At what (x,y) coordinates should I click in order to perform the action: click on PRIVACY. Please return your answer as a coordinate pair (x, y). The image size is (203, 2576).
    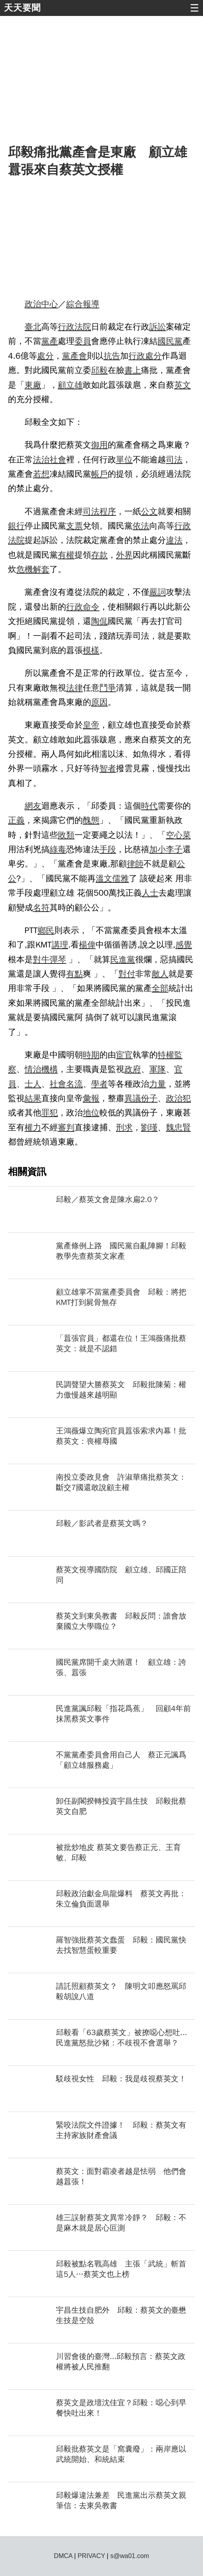
    Looking at the image, I should click on (91, 2555).